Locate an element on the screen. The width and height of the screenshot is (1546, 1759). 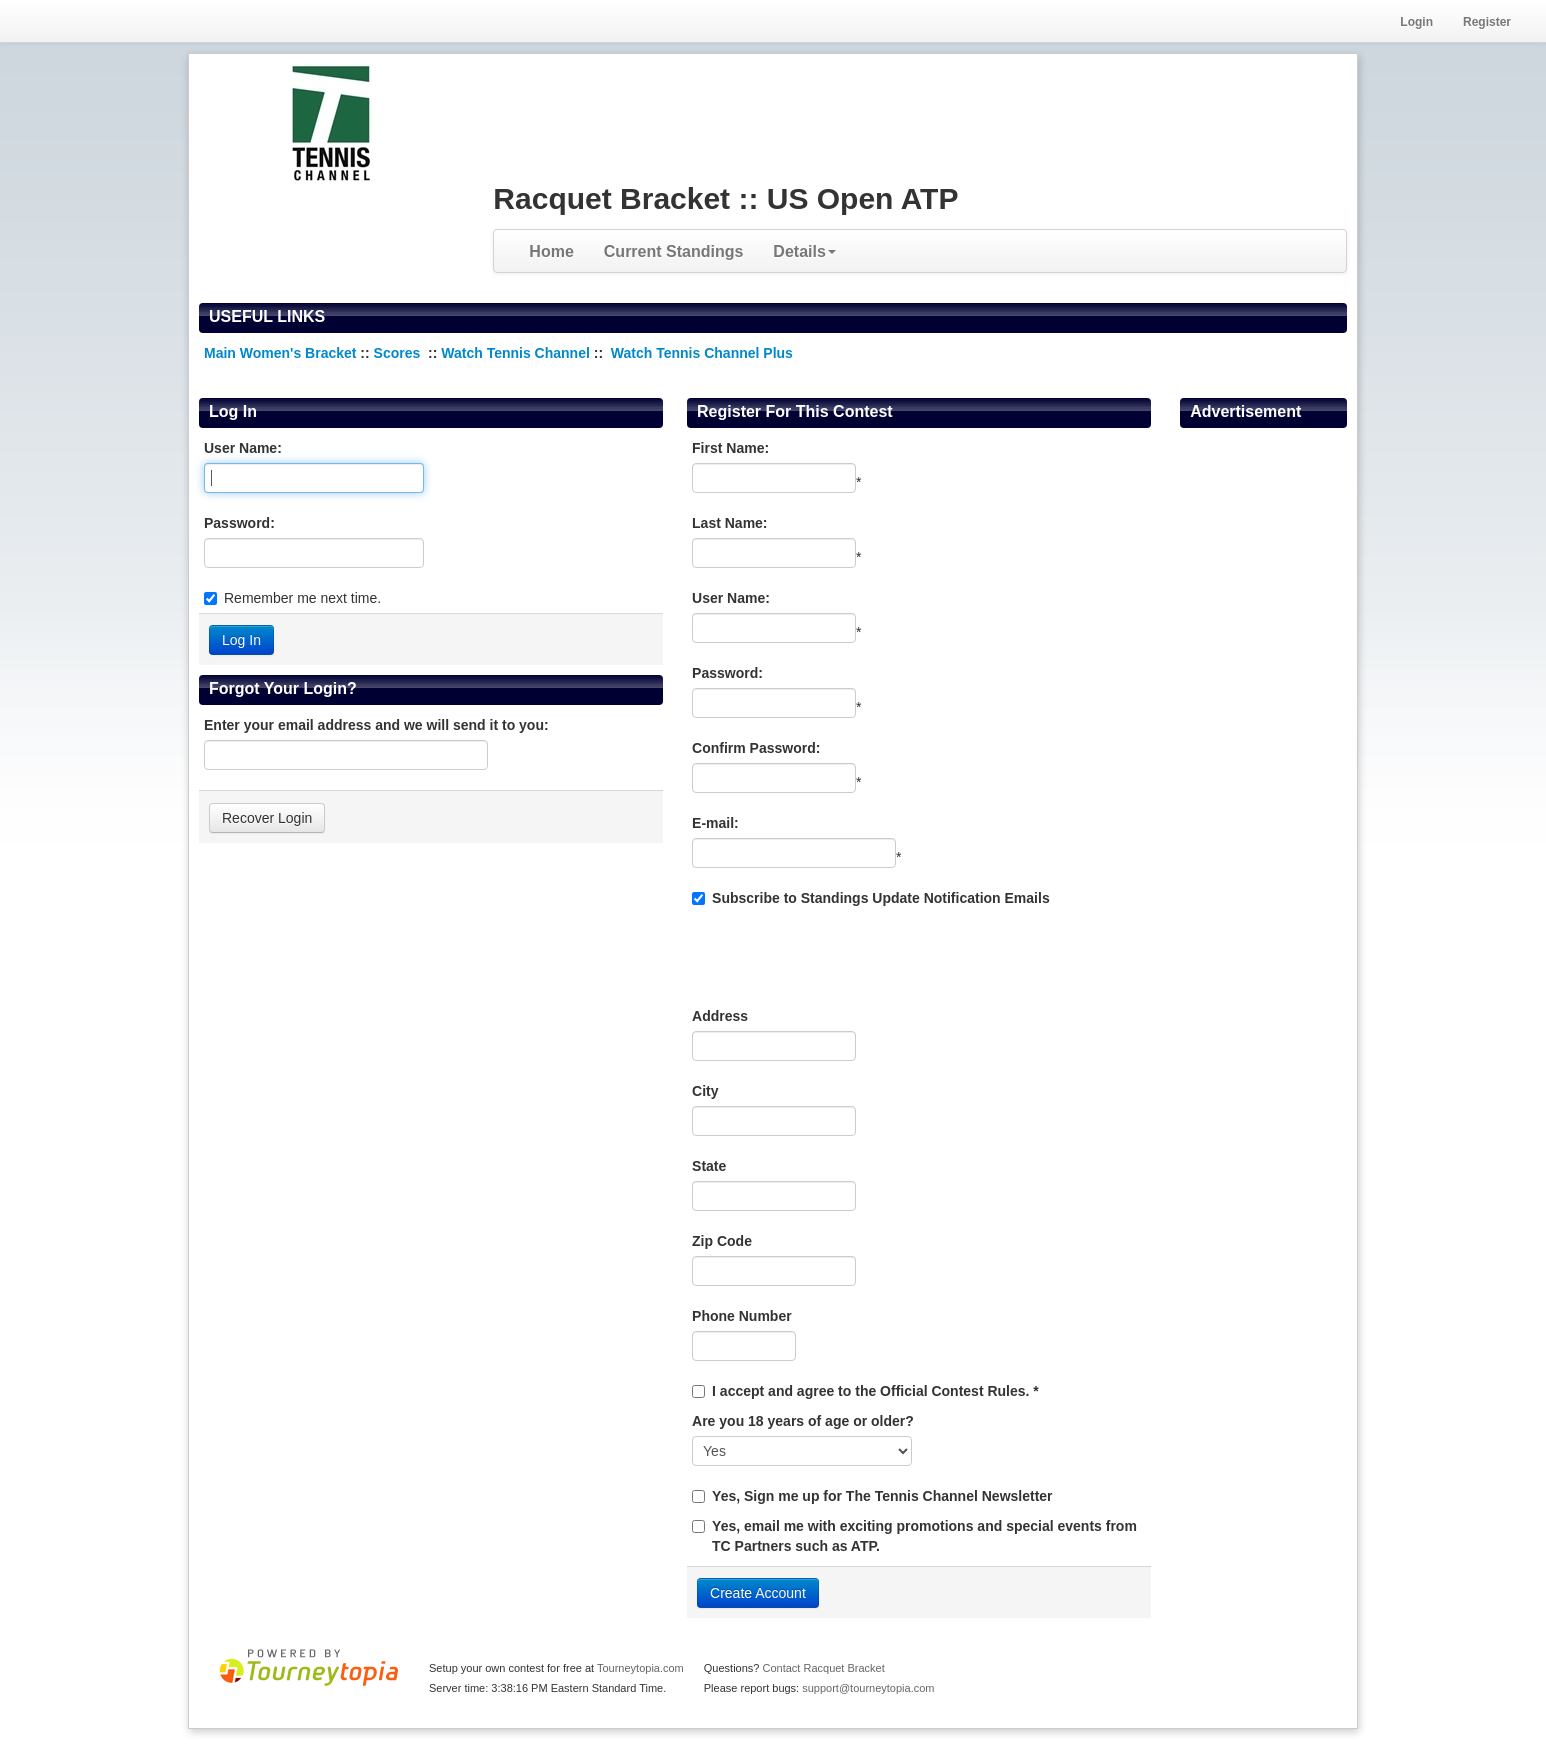
Contact Racquet Bracket is located at coordinates (823, 1668).